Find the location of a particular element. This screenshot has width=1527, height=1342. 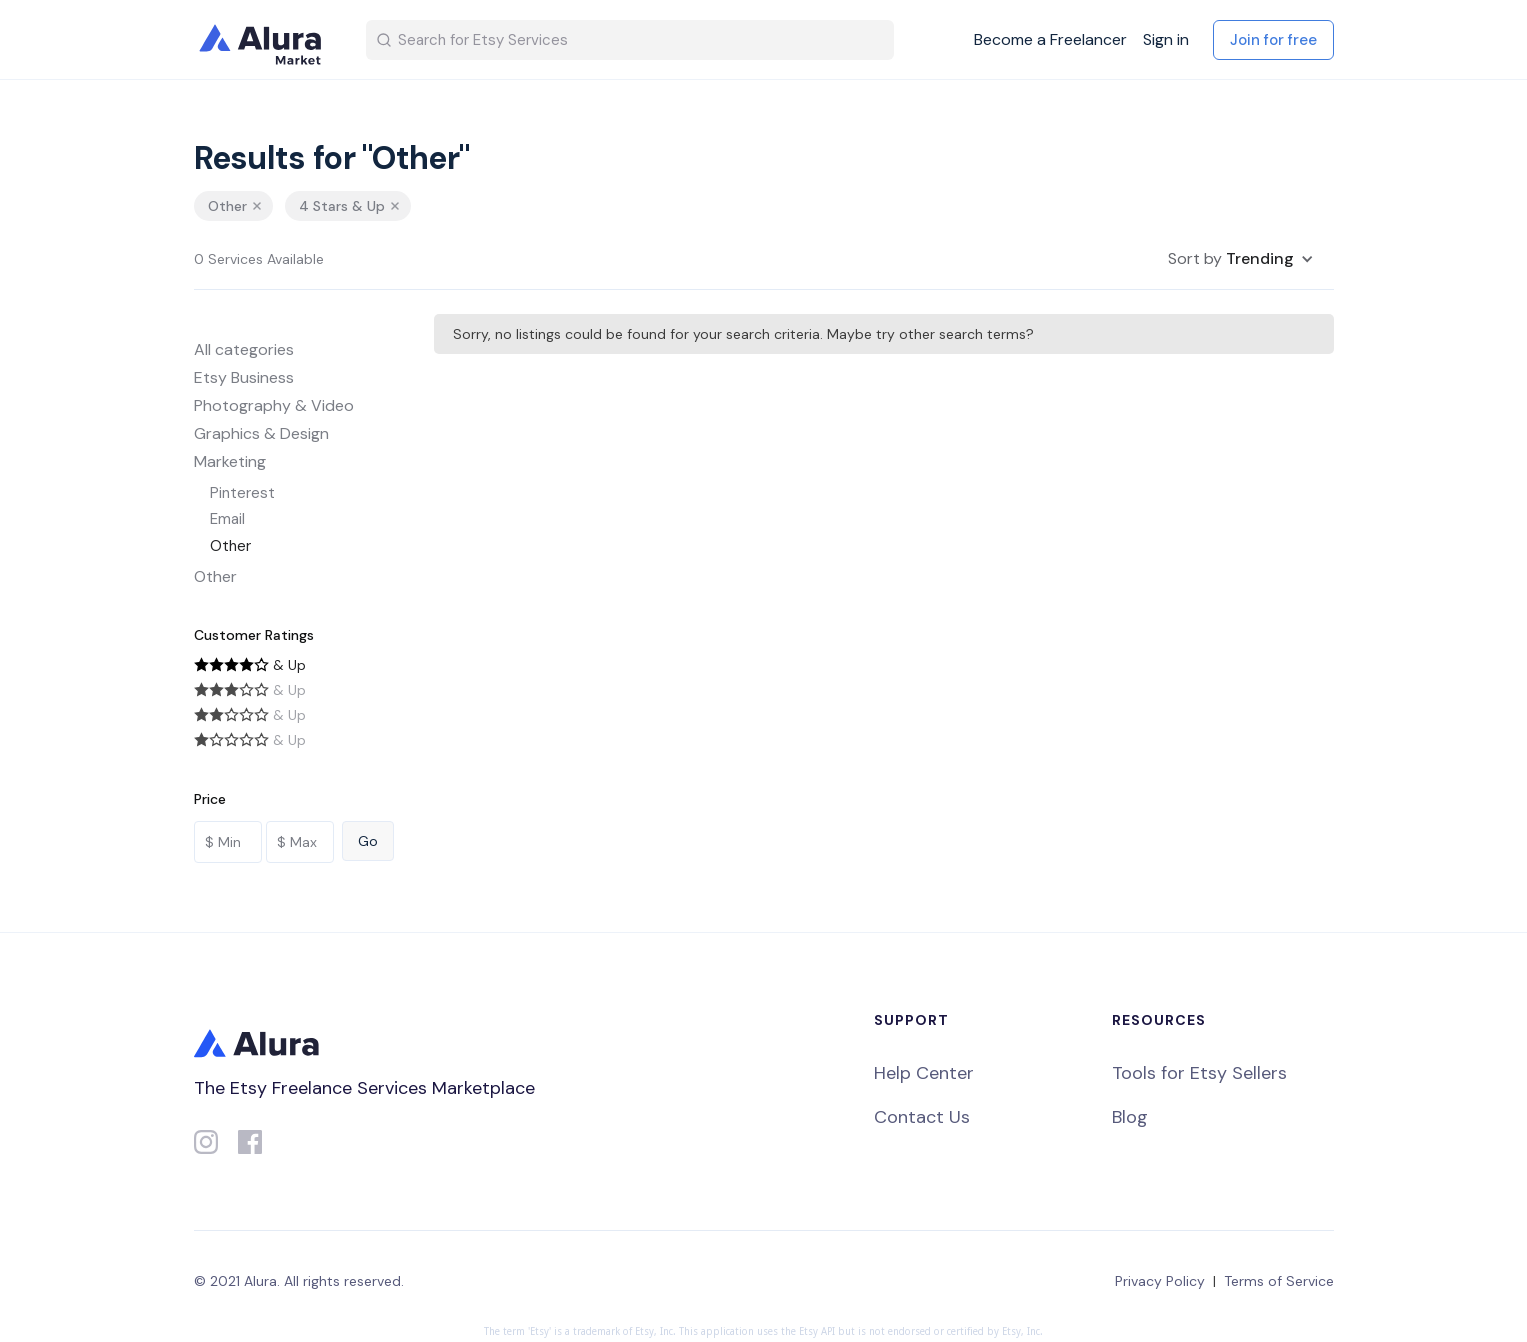

[home] is located at coordinates (264, 40).